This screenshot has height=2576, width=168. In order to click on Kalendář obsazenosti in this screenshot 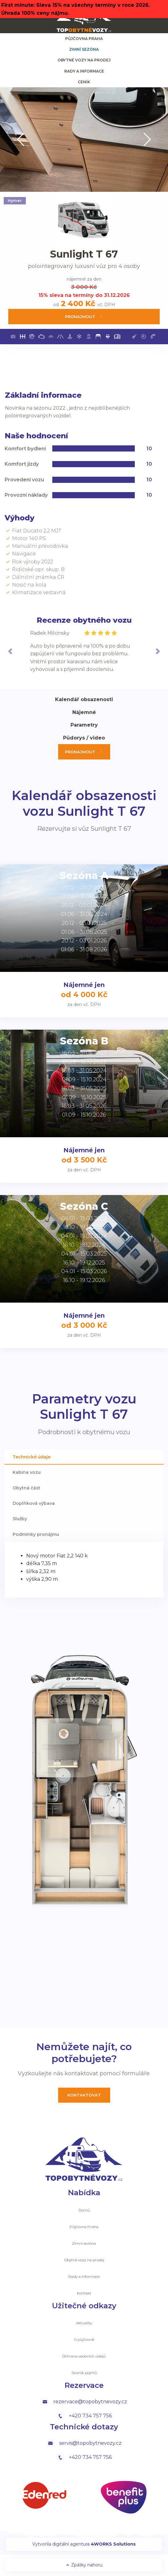, I will do `click(84, 699)`.